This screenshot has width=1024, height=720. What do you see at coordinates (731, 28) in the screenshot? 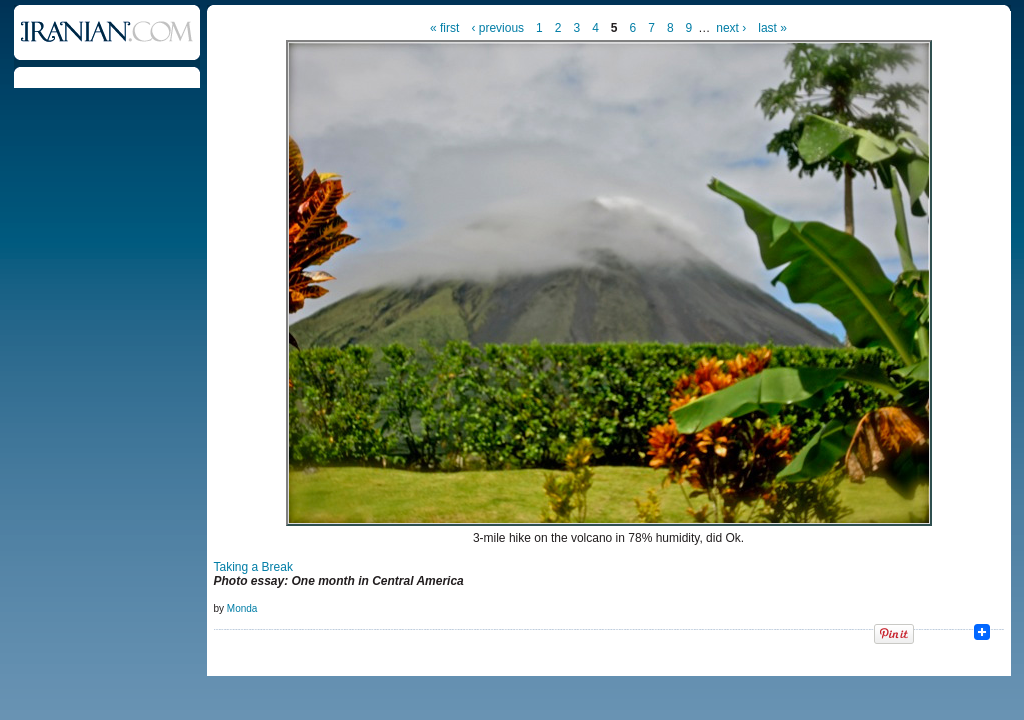
I see `next ›` at bounding box center [731, 28].